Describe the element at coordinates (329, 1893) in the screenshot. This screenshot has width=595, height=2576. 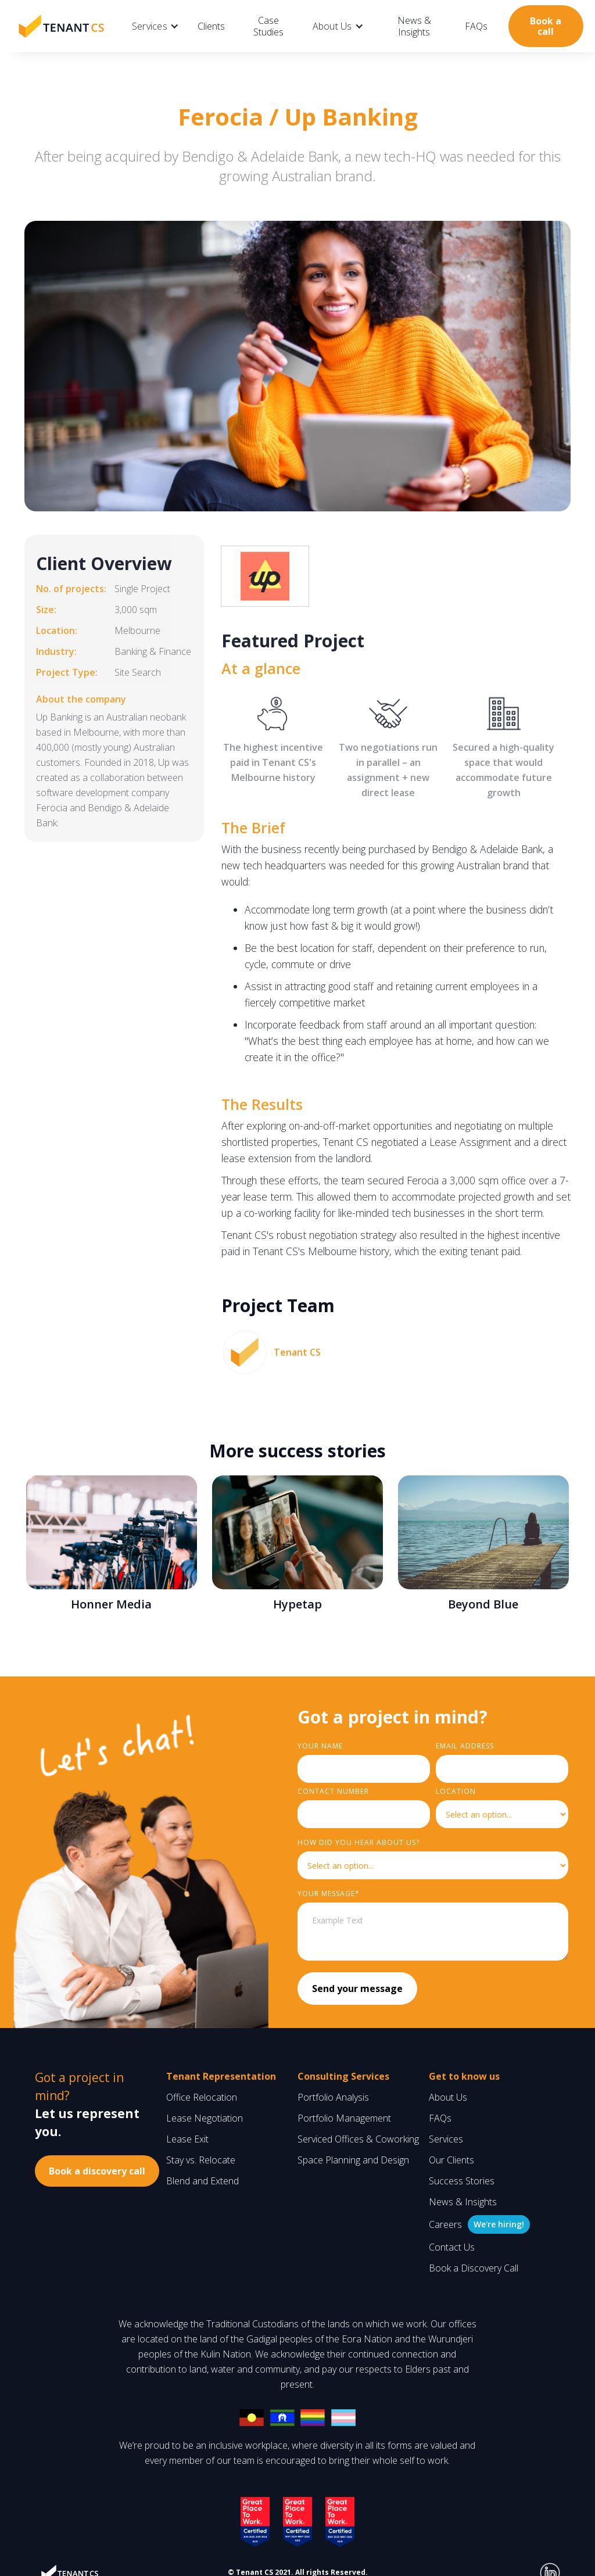
I see `YouR MESSAGE*` at that location.